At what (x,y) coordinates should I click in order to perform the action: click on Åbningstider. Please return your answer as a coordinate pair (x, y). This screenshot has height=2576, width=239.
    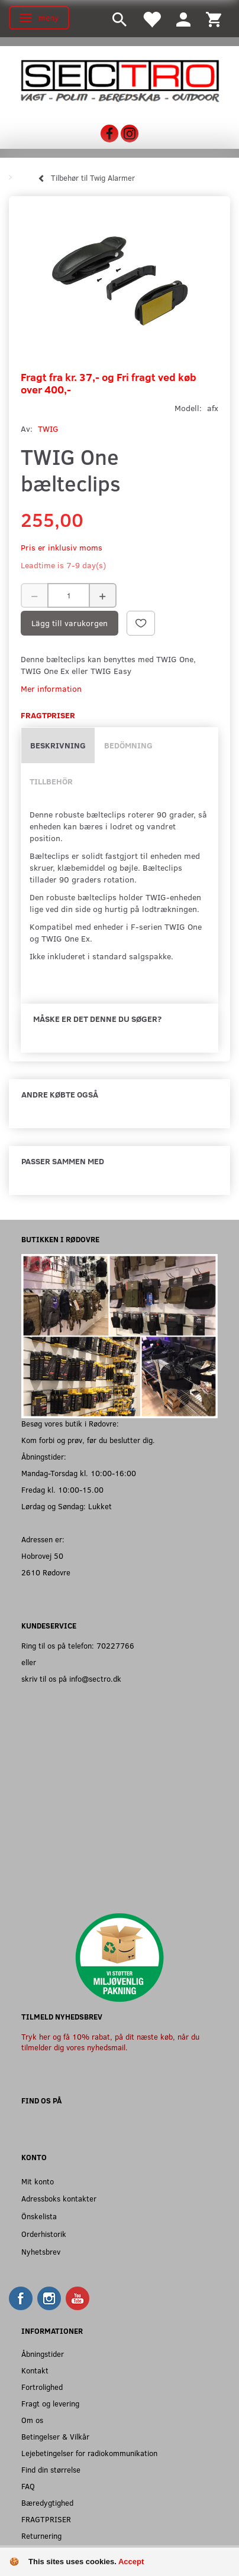
    Looking at the image, I should click on (42, 2354).